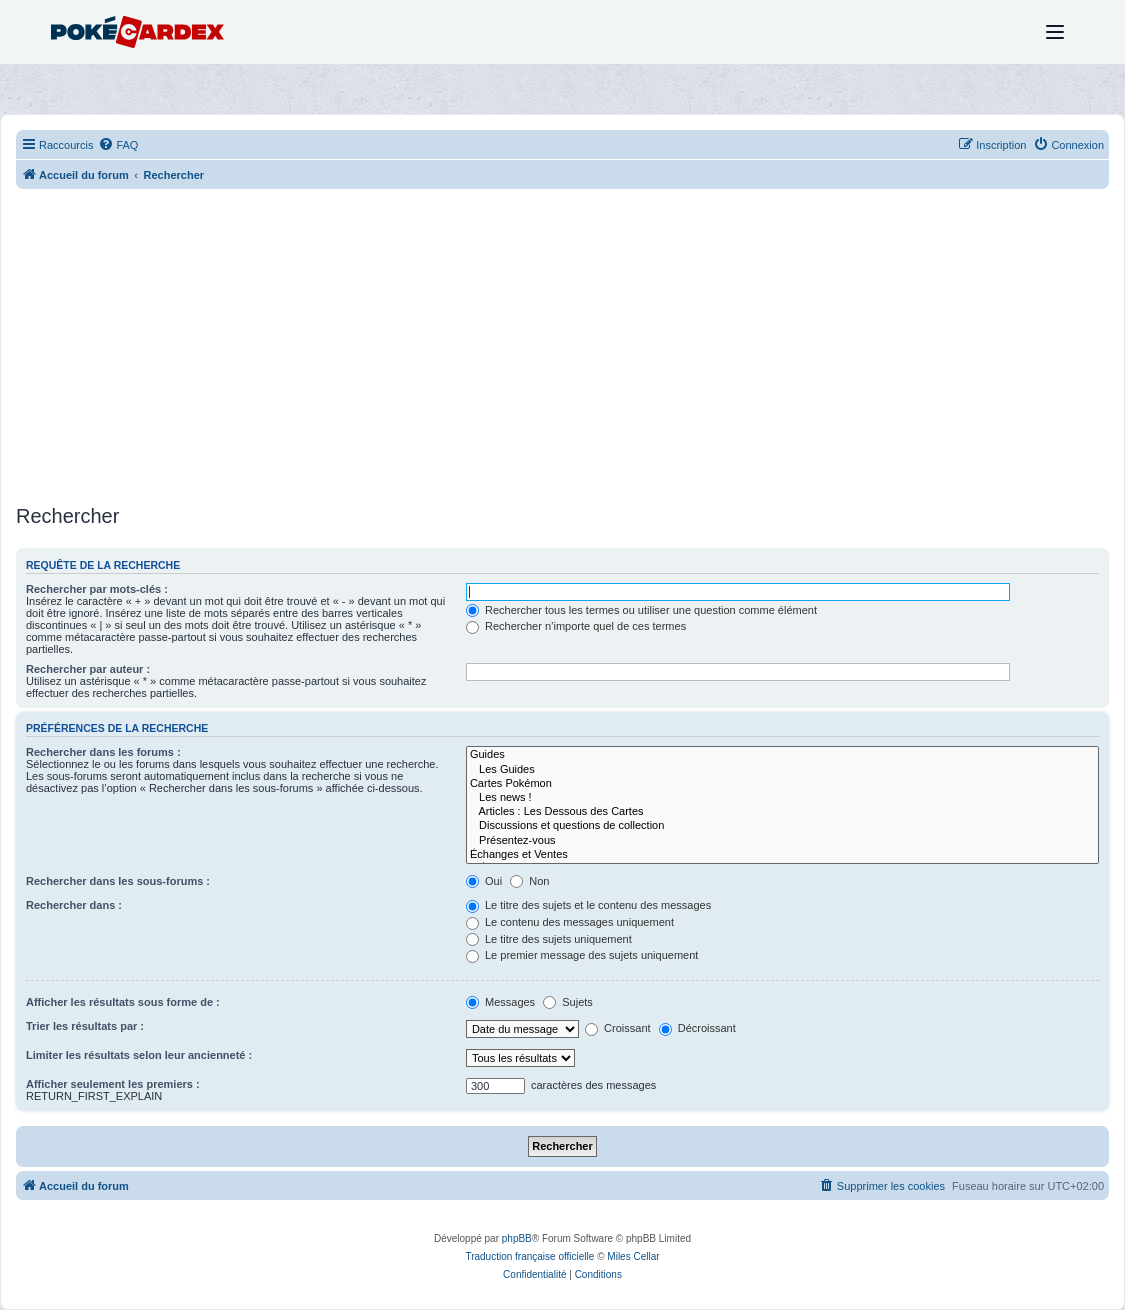  I want to click on [menuitem], so click(118, 145).